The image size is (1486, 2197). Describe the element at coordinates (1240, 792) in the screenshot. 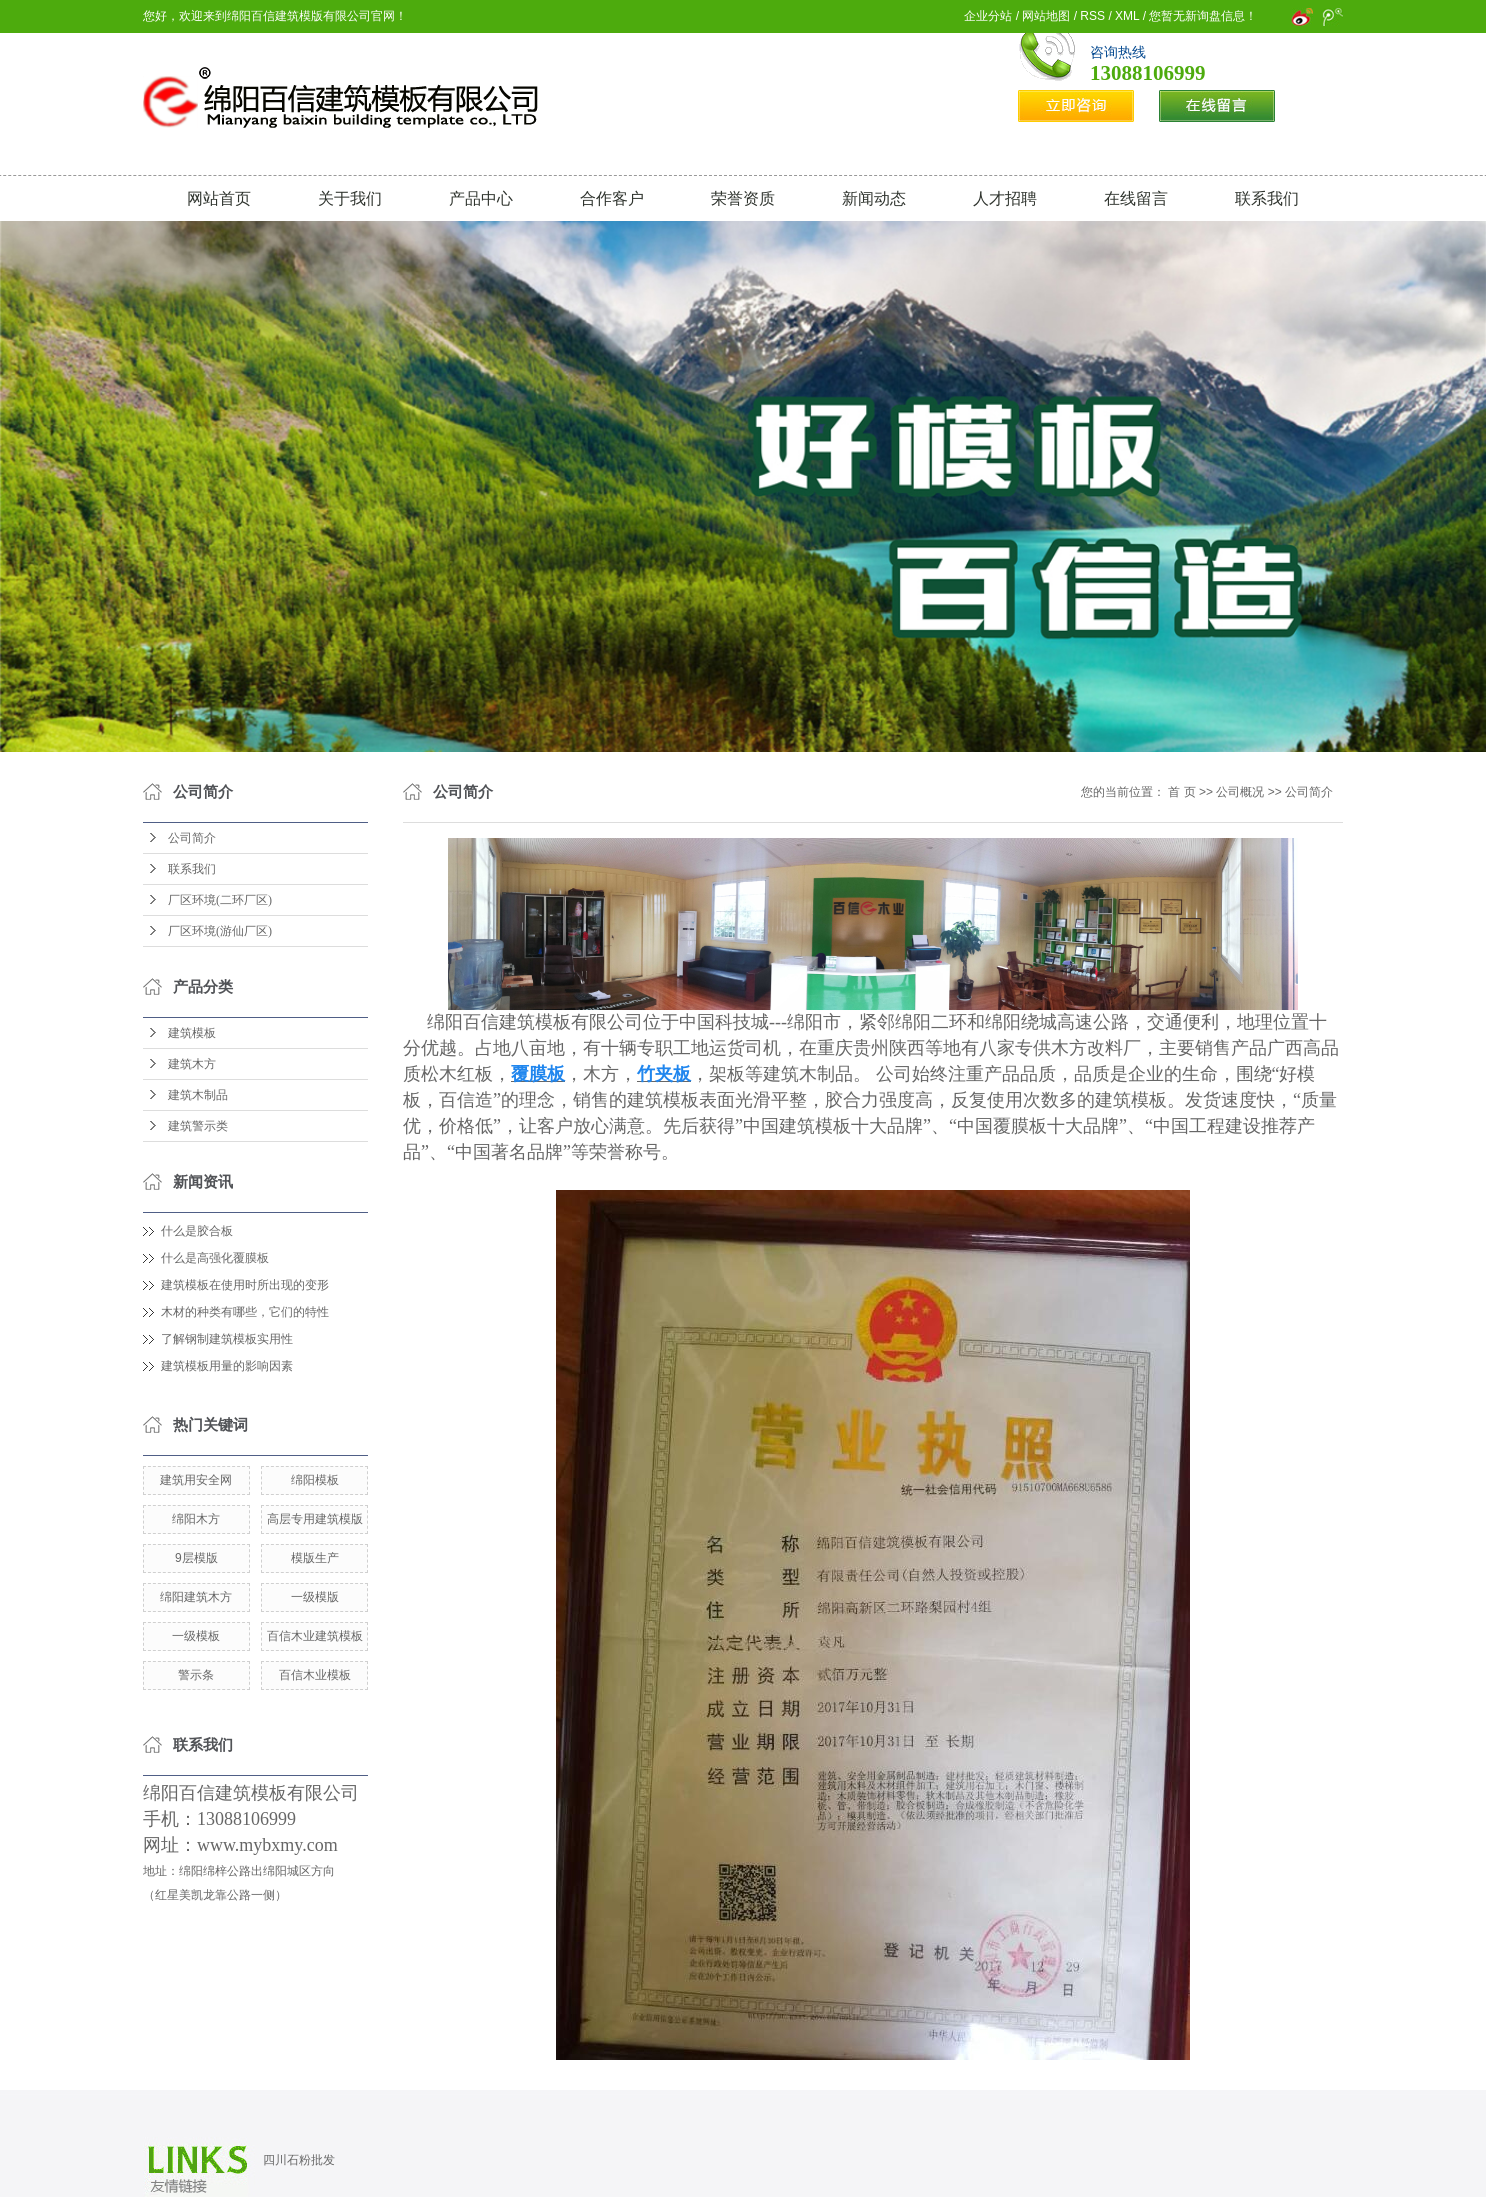

I see `公司概况` at that location.